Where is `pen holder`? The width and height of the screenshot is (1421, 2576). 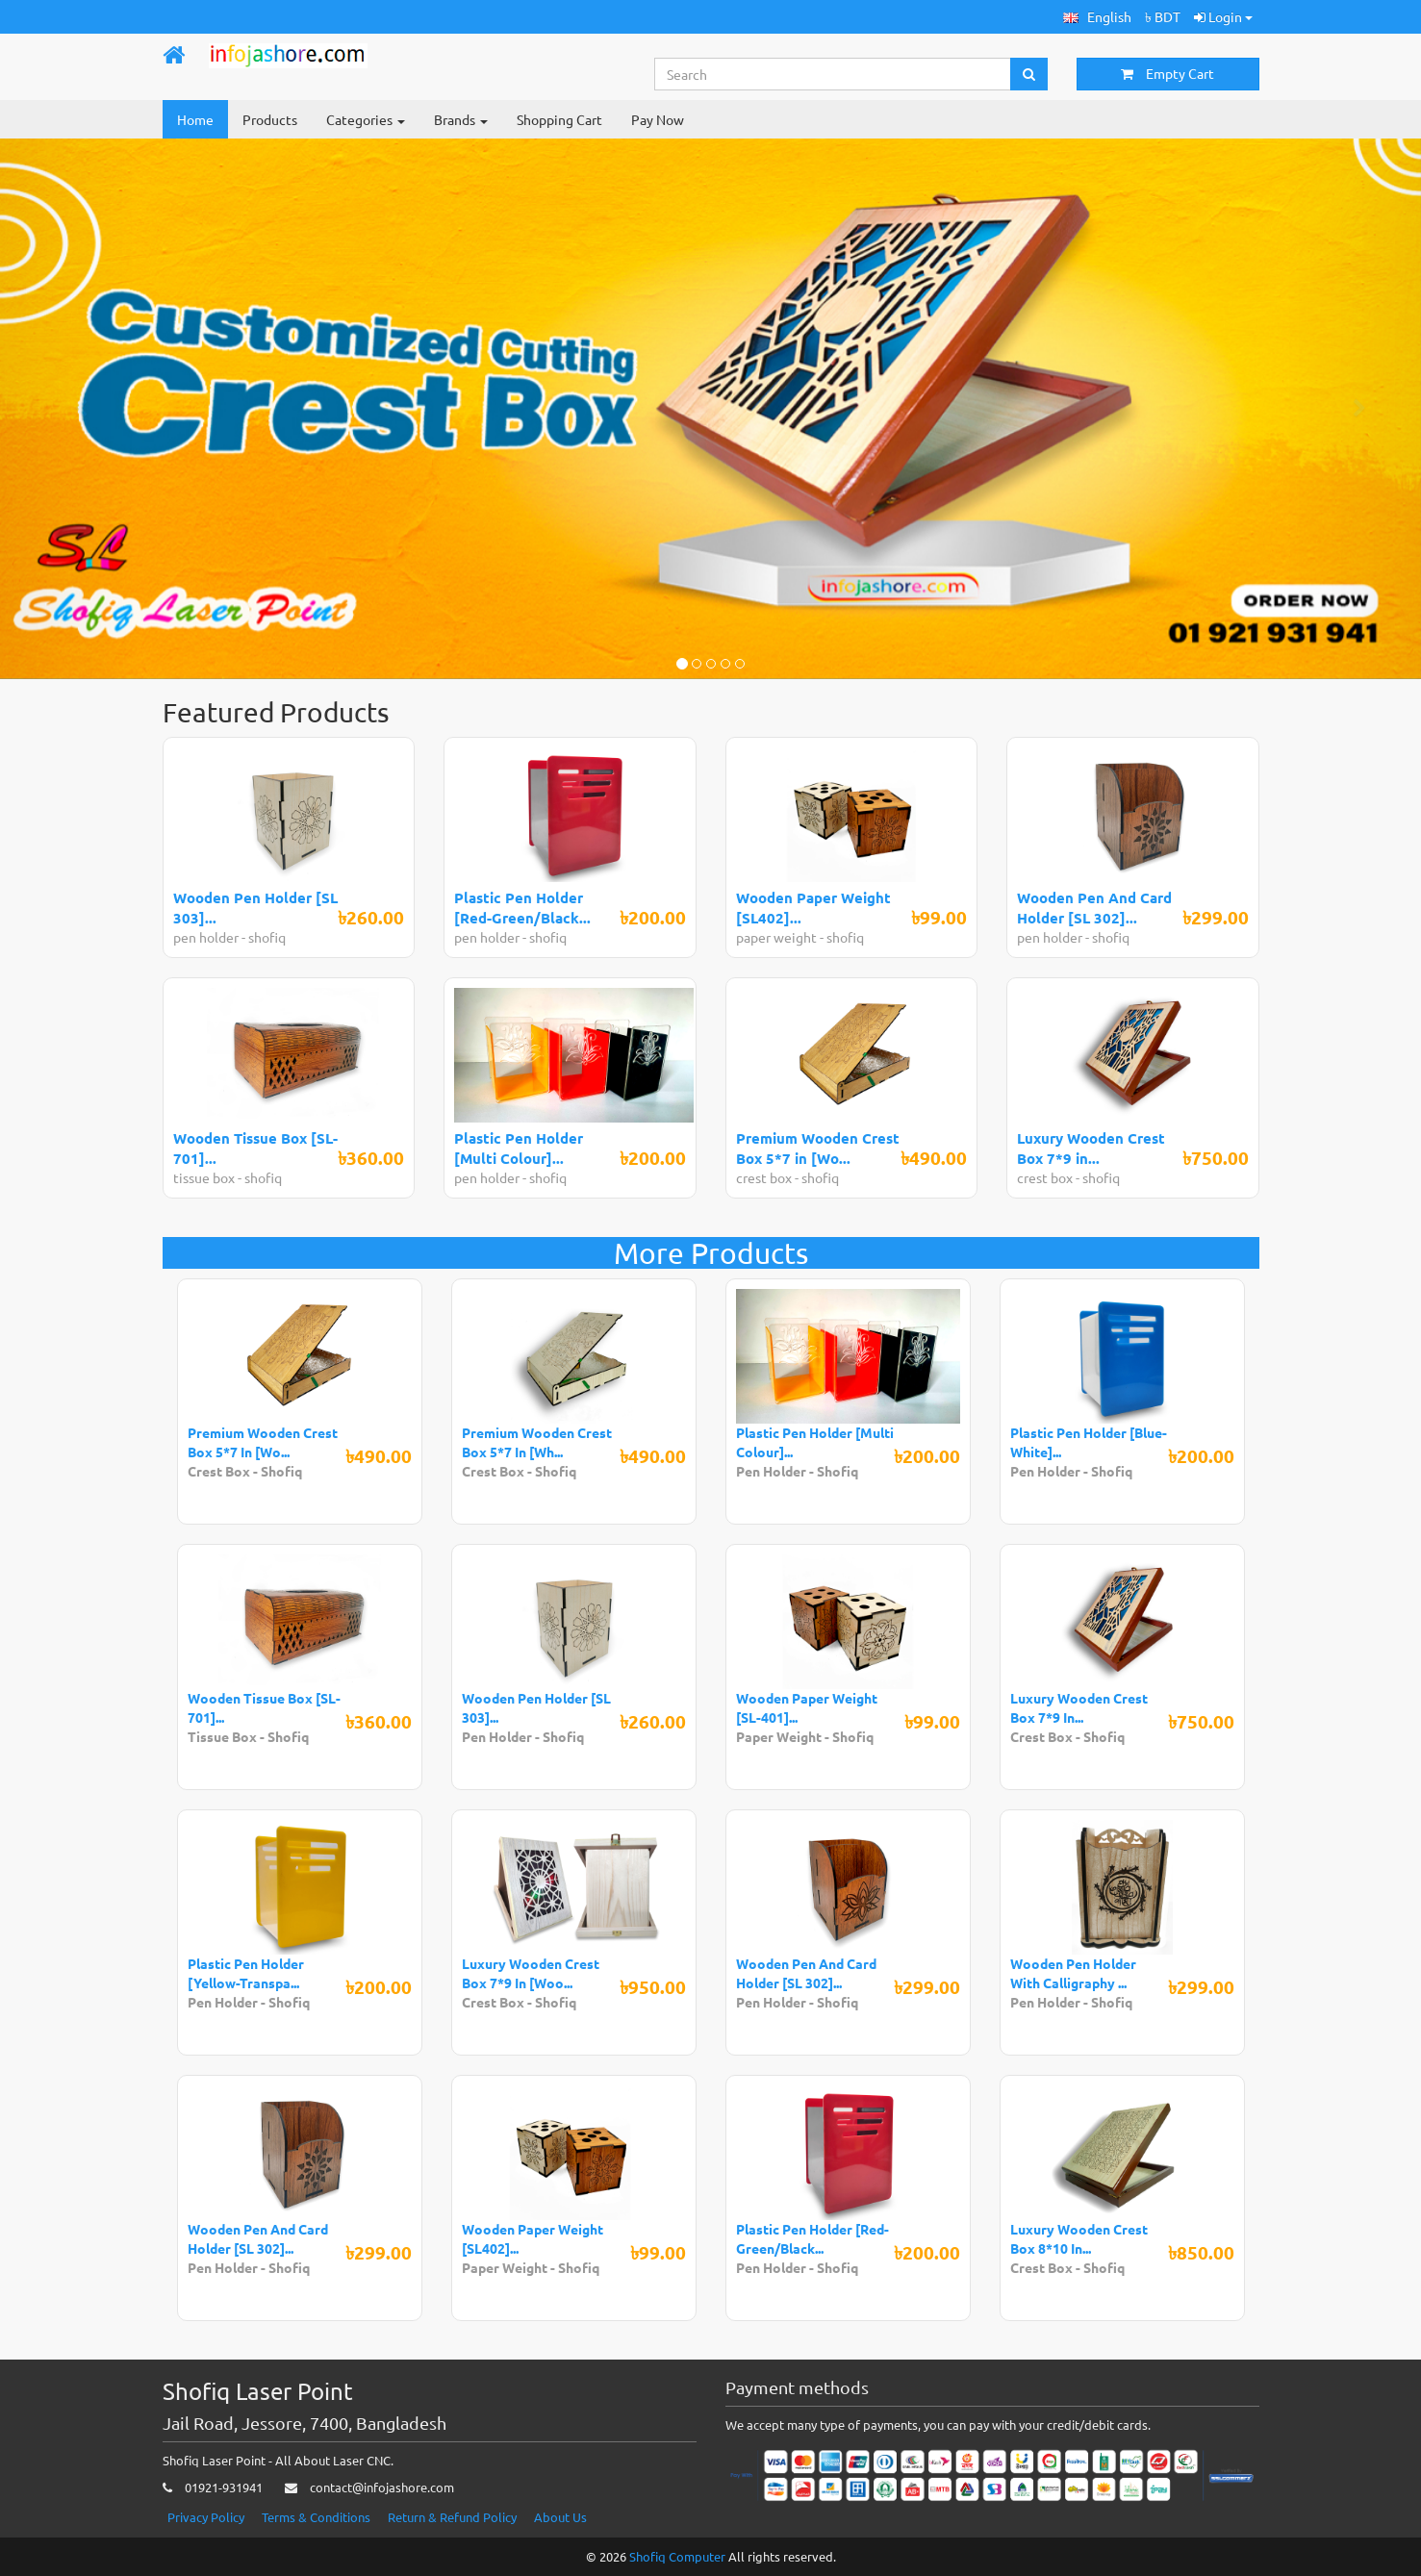
pen holder is located at coordinates (207, 937).